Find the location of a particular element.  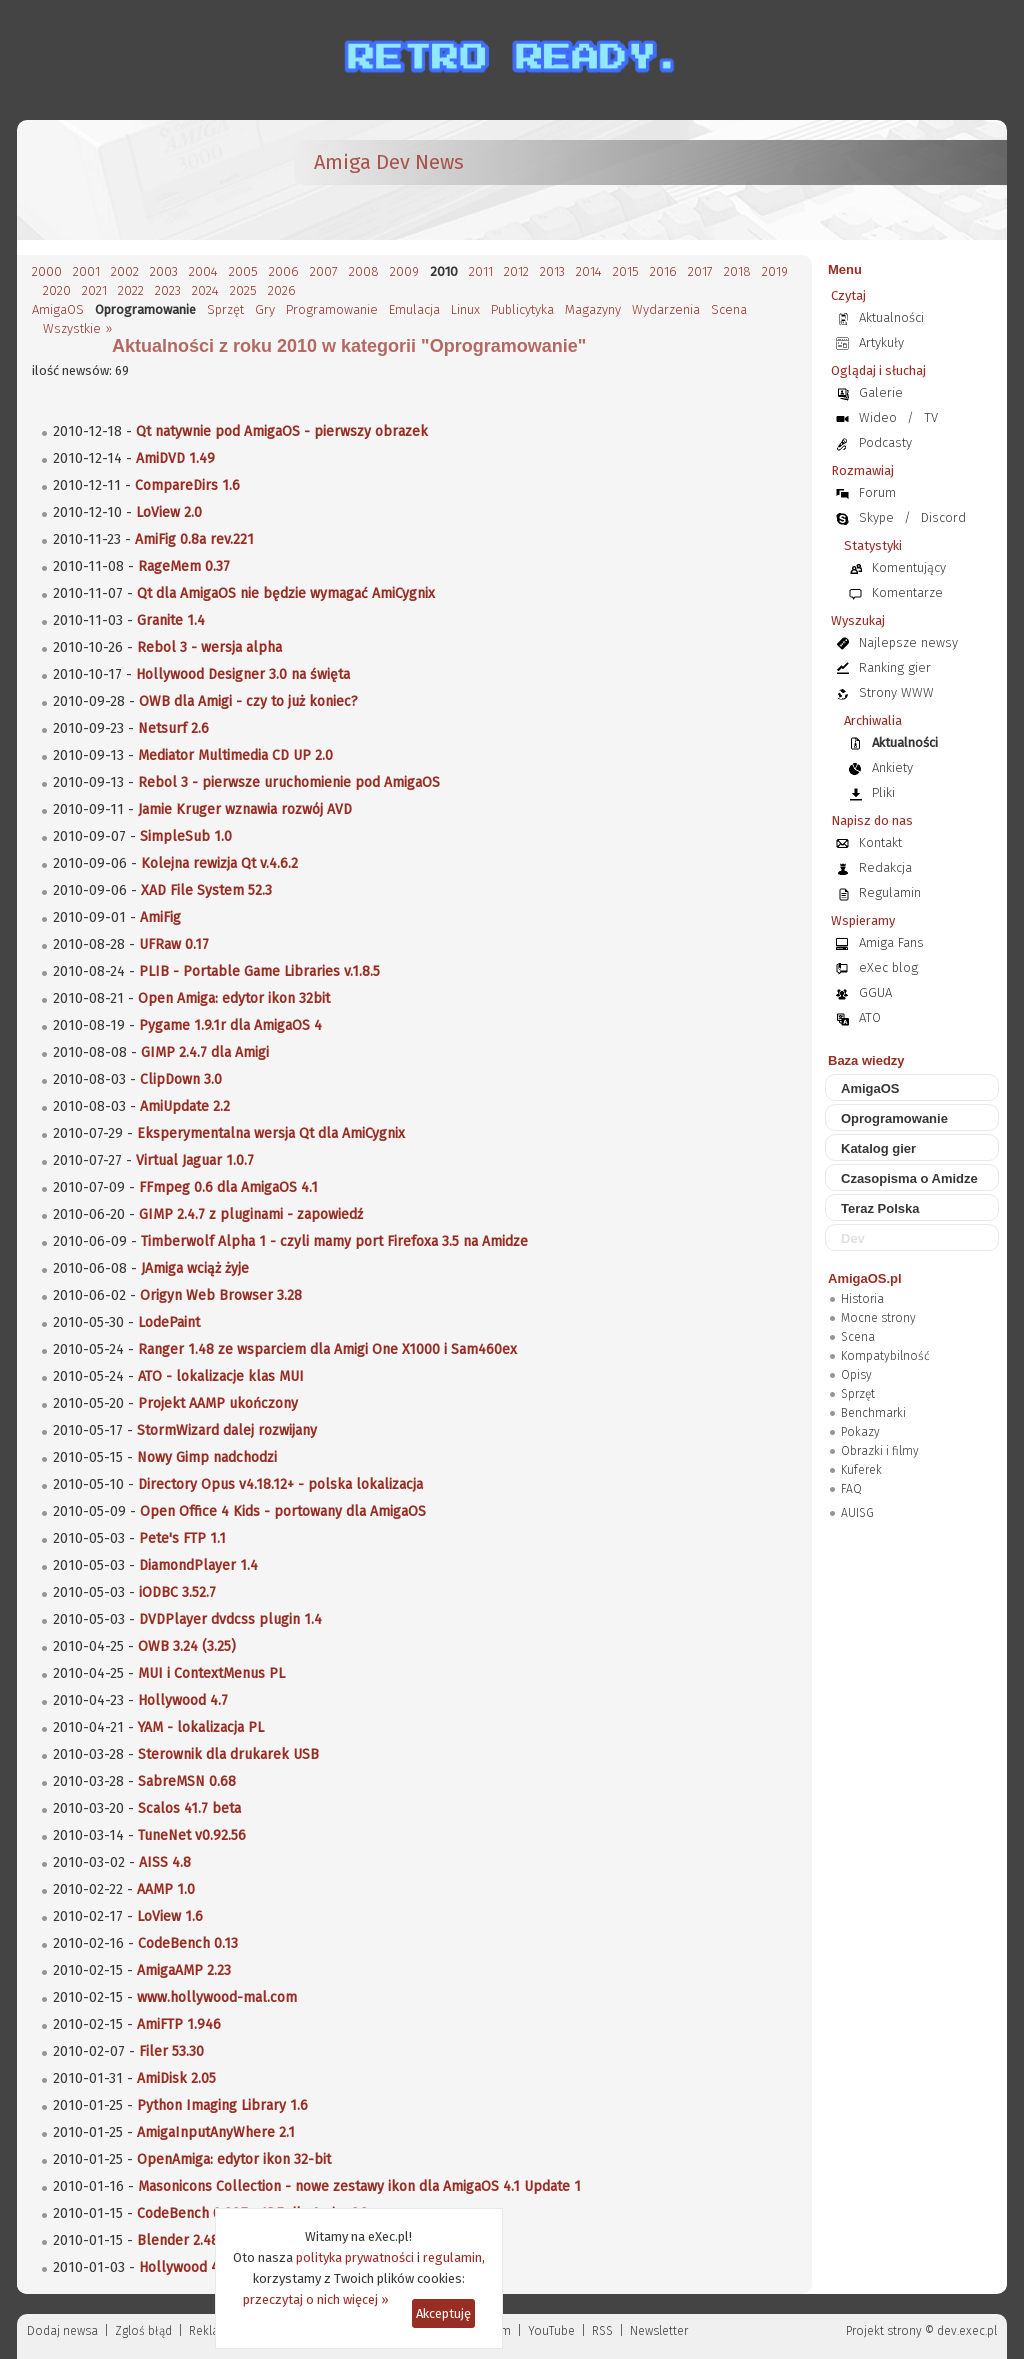

Aktualności is located at coordinates (891, 317).